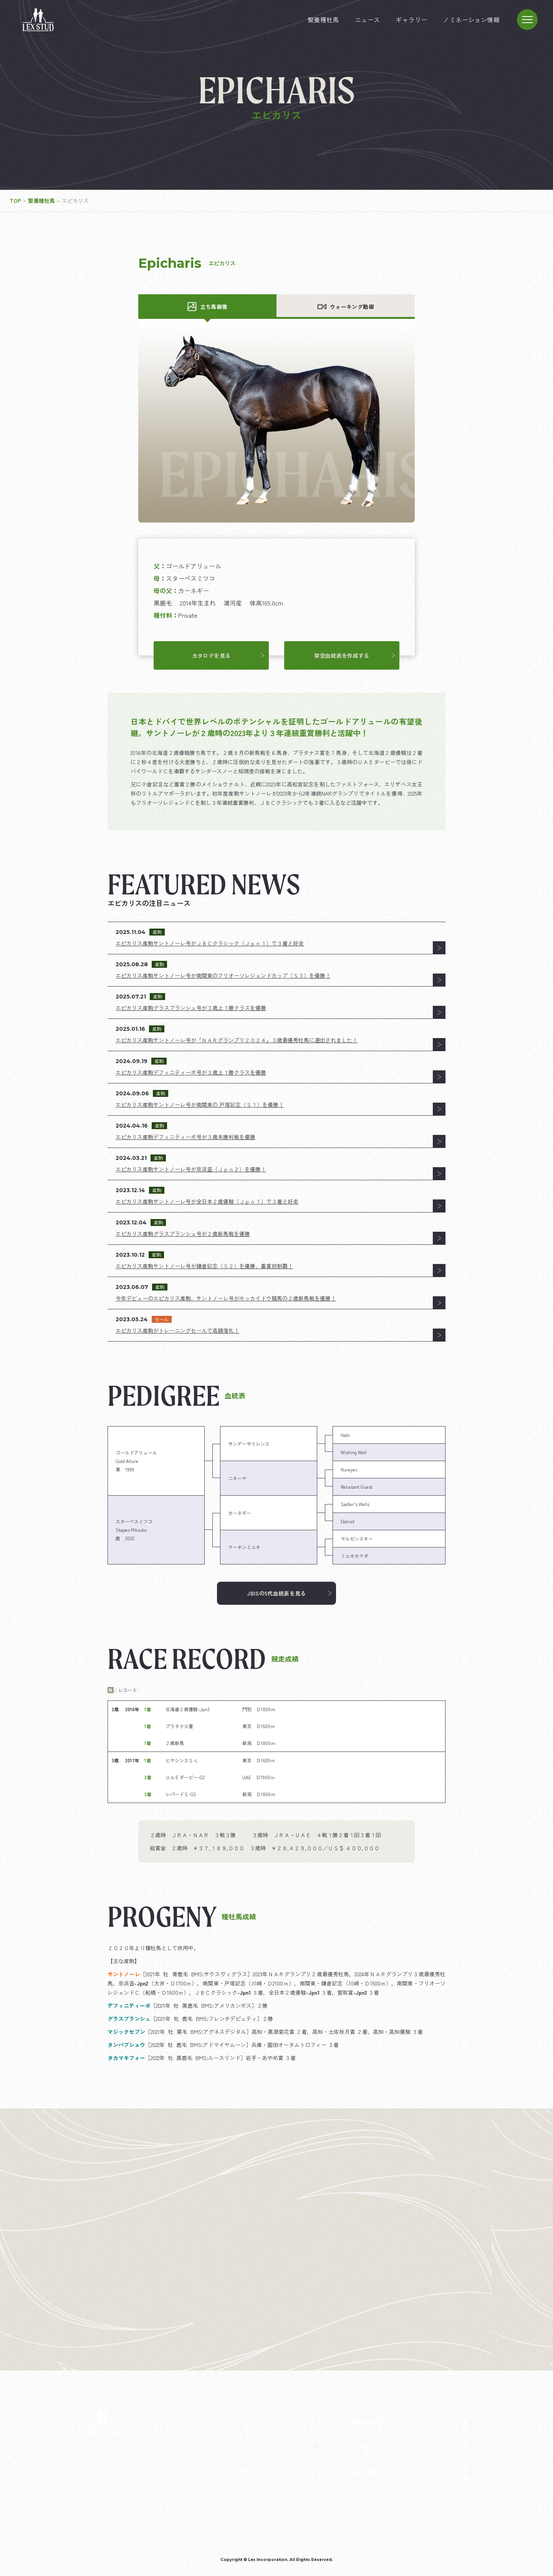 Image resolution: width=553 pixels, height=2576 pixels. Describe the element at coordinates (237, 2499) in the screenshot. I see `競走馬` at that location.